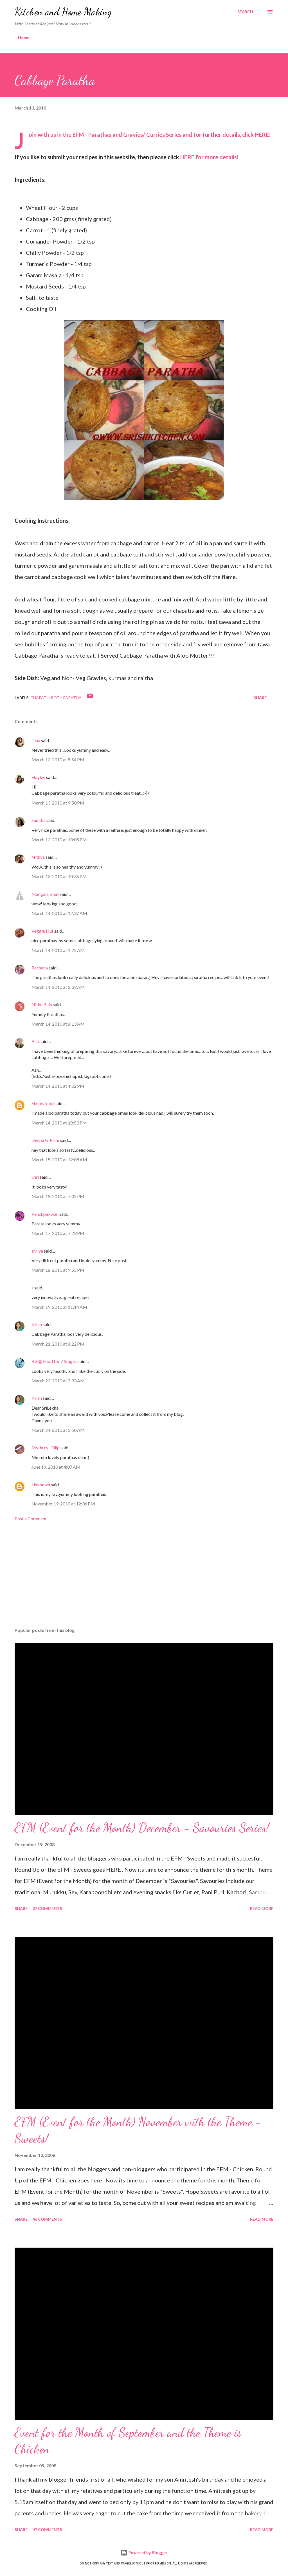 The height and width of the screenshot is (2576, 288). What do you see at coordinates (31, 1518) in the screenshot?
I see `Post a Comment` at bounding box center [31, 1518].